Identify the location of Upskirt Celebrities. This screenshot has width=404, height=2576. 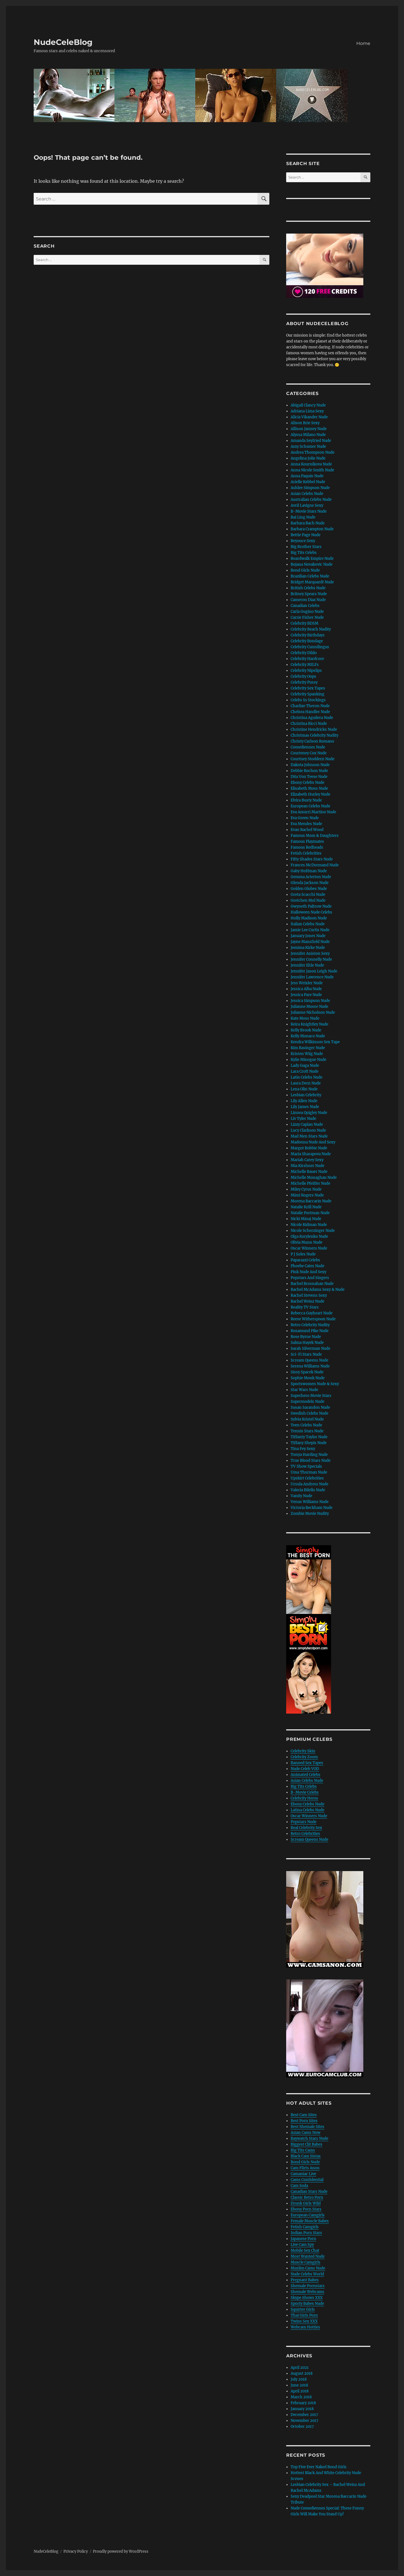
(307, 1478).